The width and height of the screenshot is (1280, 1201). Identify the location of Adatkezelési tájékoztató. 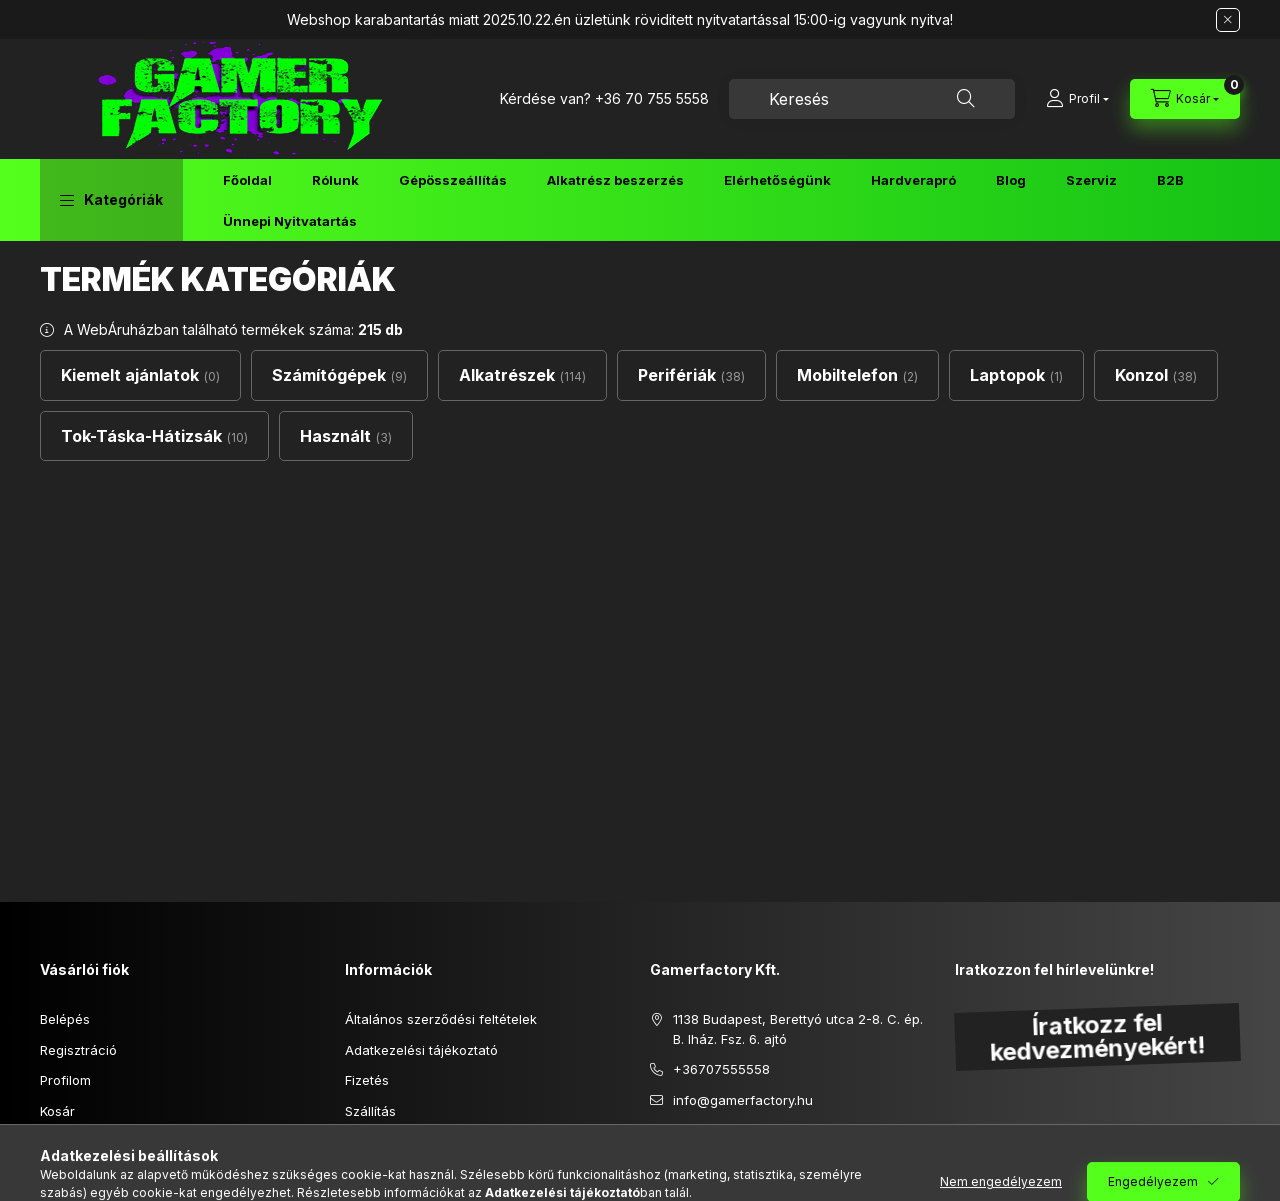
(421, 1050).